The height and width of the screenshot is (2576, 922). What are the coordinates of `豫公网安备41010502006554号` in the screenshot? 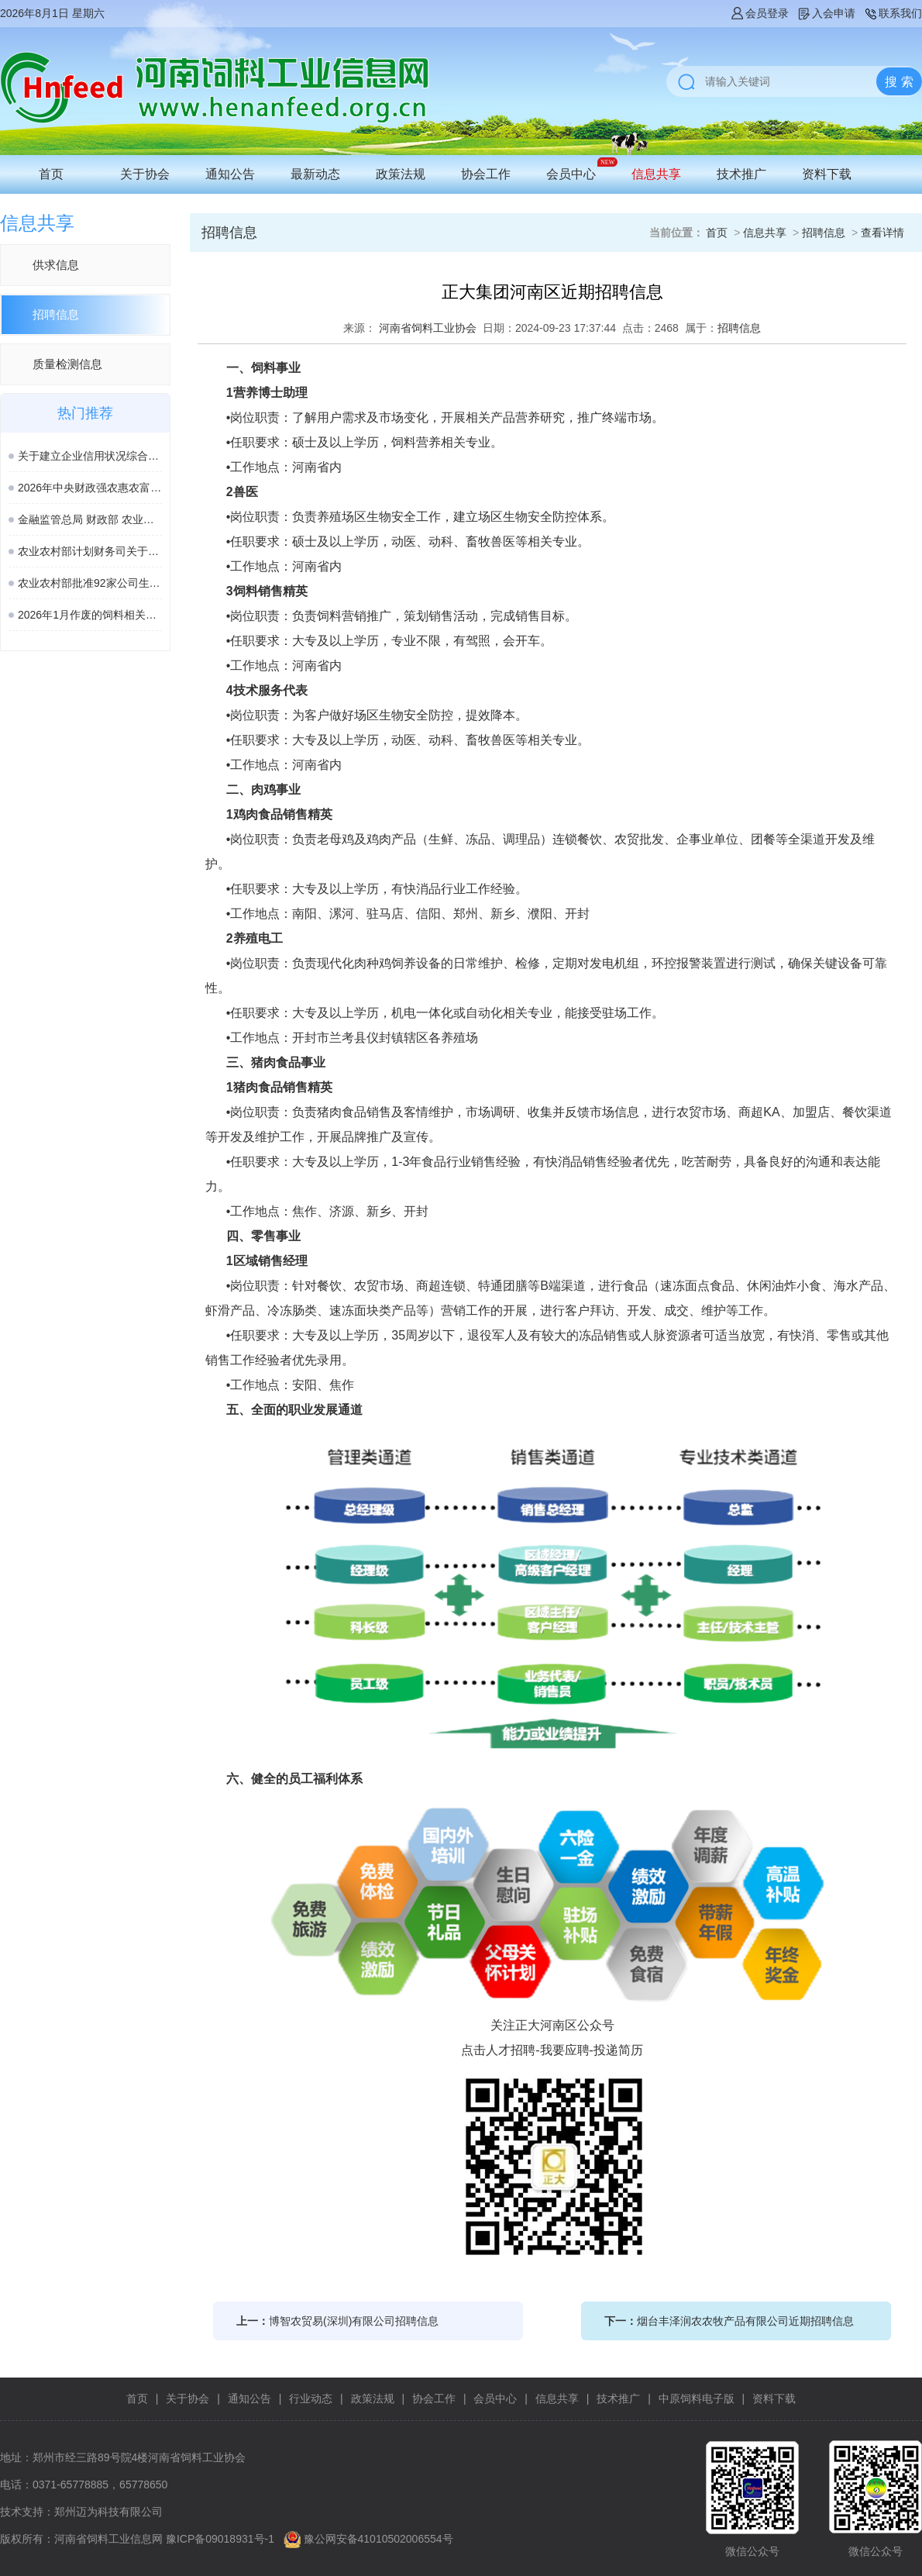 It's located at (378, 2539).